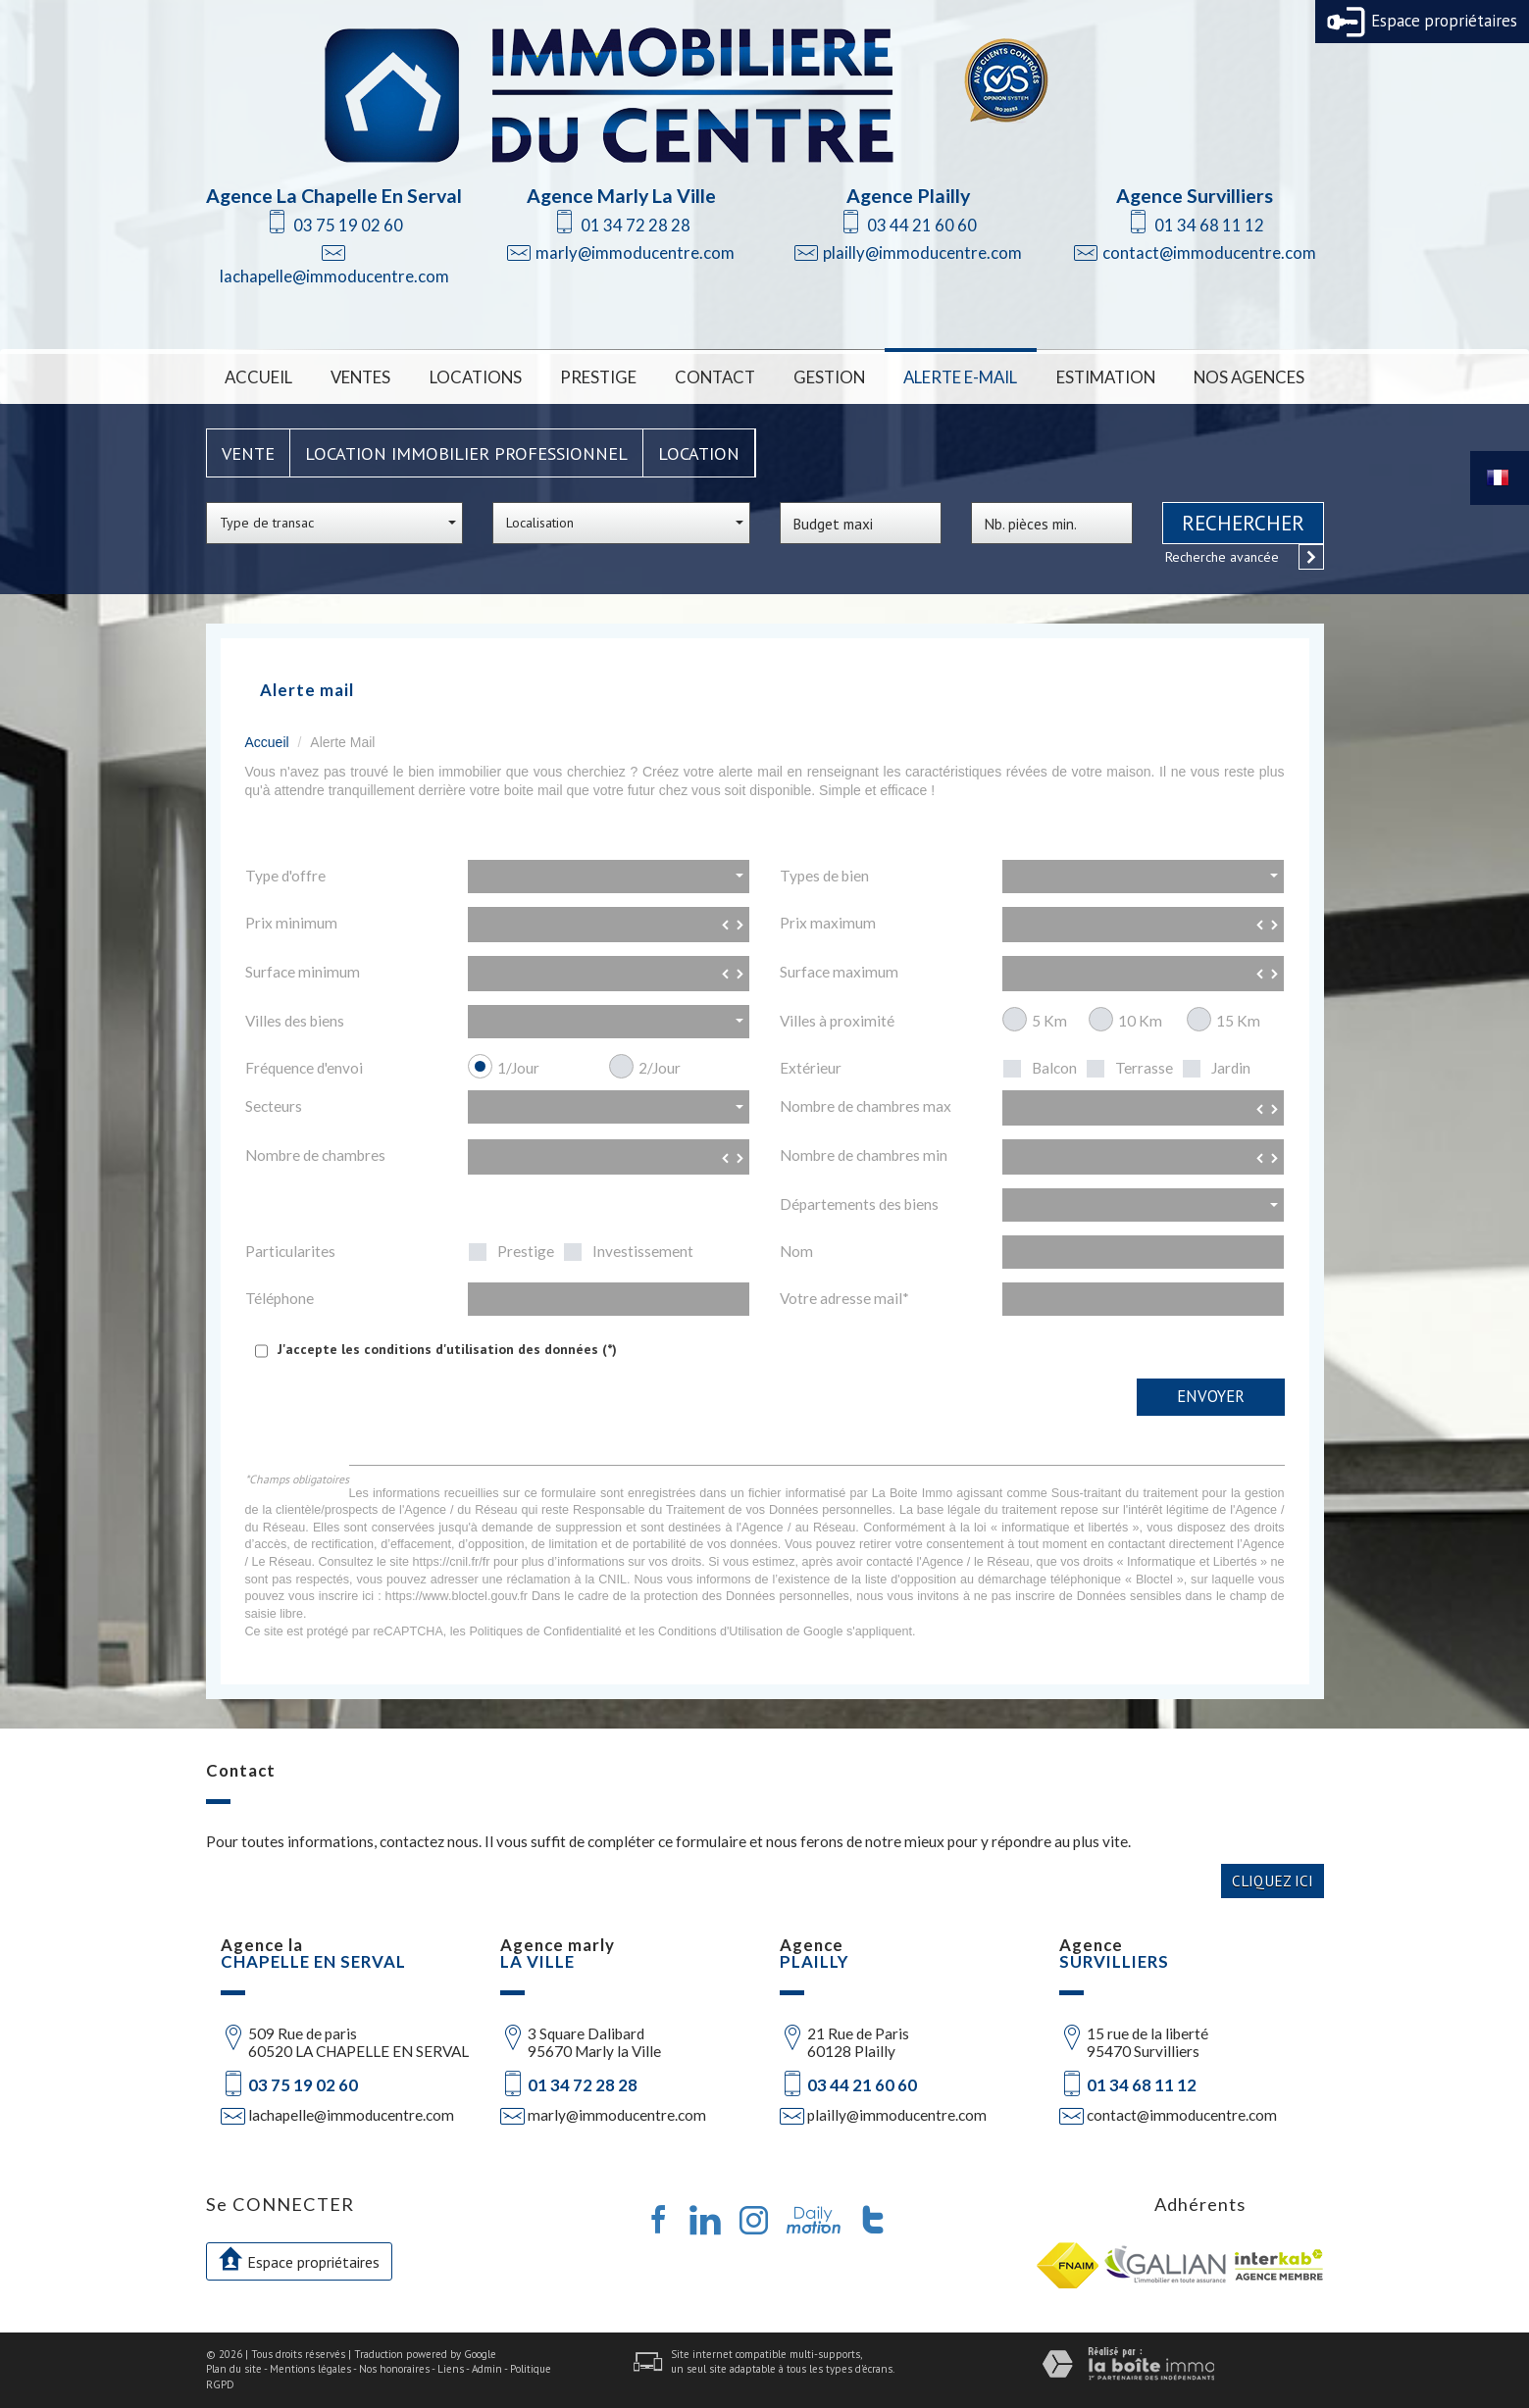 This screenshot has width=1529, height=2408. I want to click on Votre adresse mail*, so click(844, 1298).